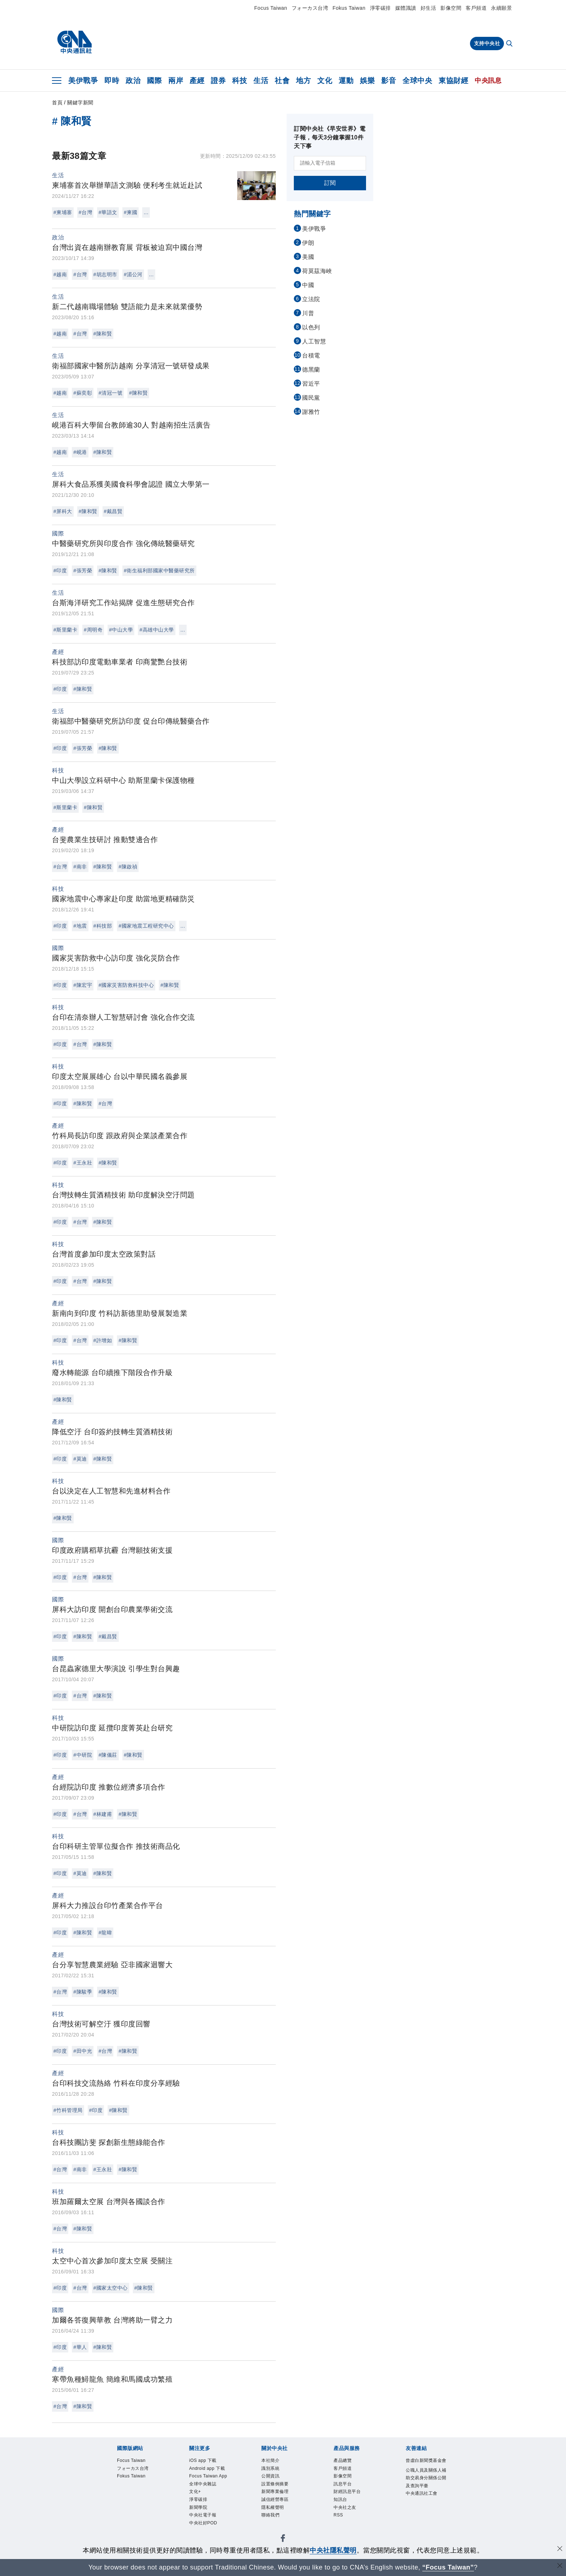  I want to click on 首頁, so click(57, 102).